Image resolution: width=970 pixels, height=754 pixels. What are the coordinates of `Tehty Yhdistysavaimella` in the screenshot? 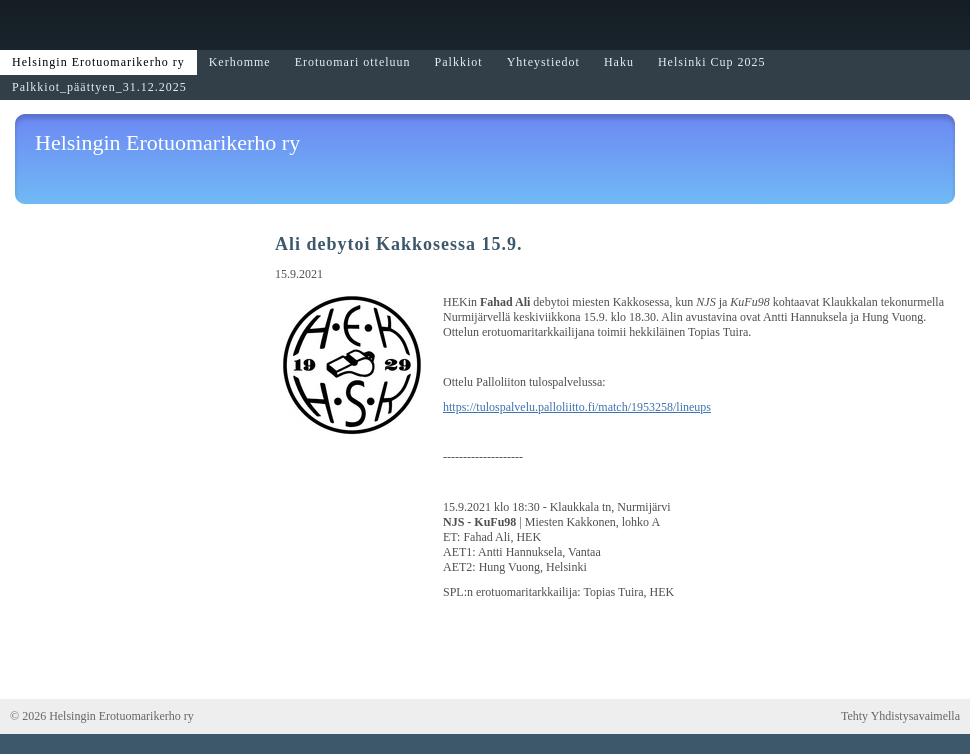 It's located at (900, 716).